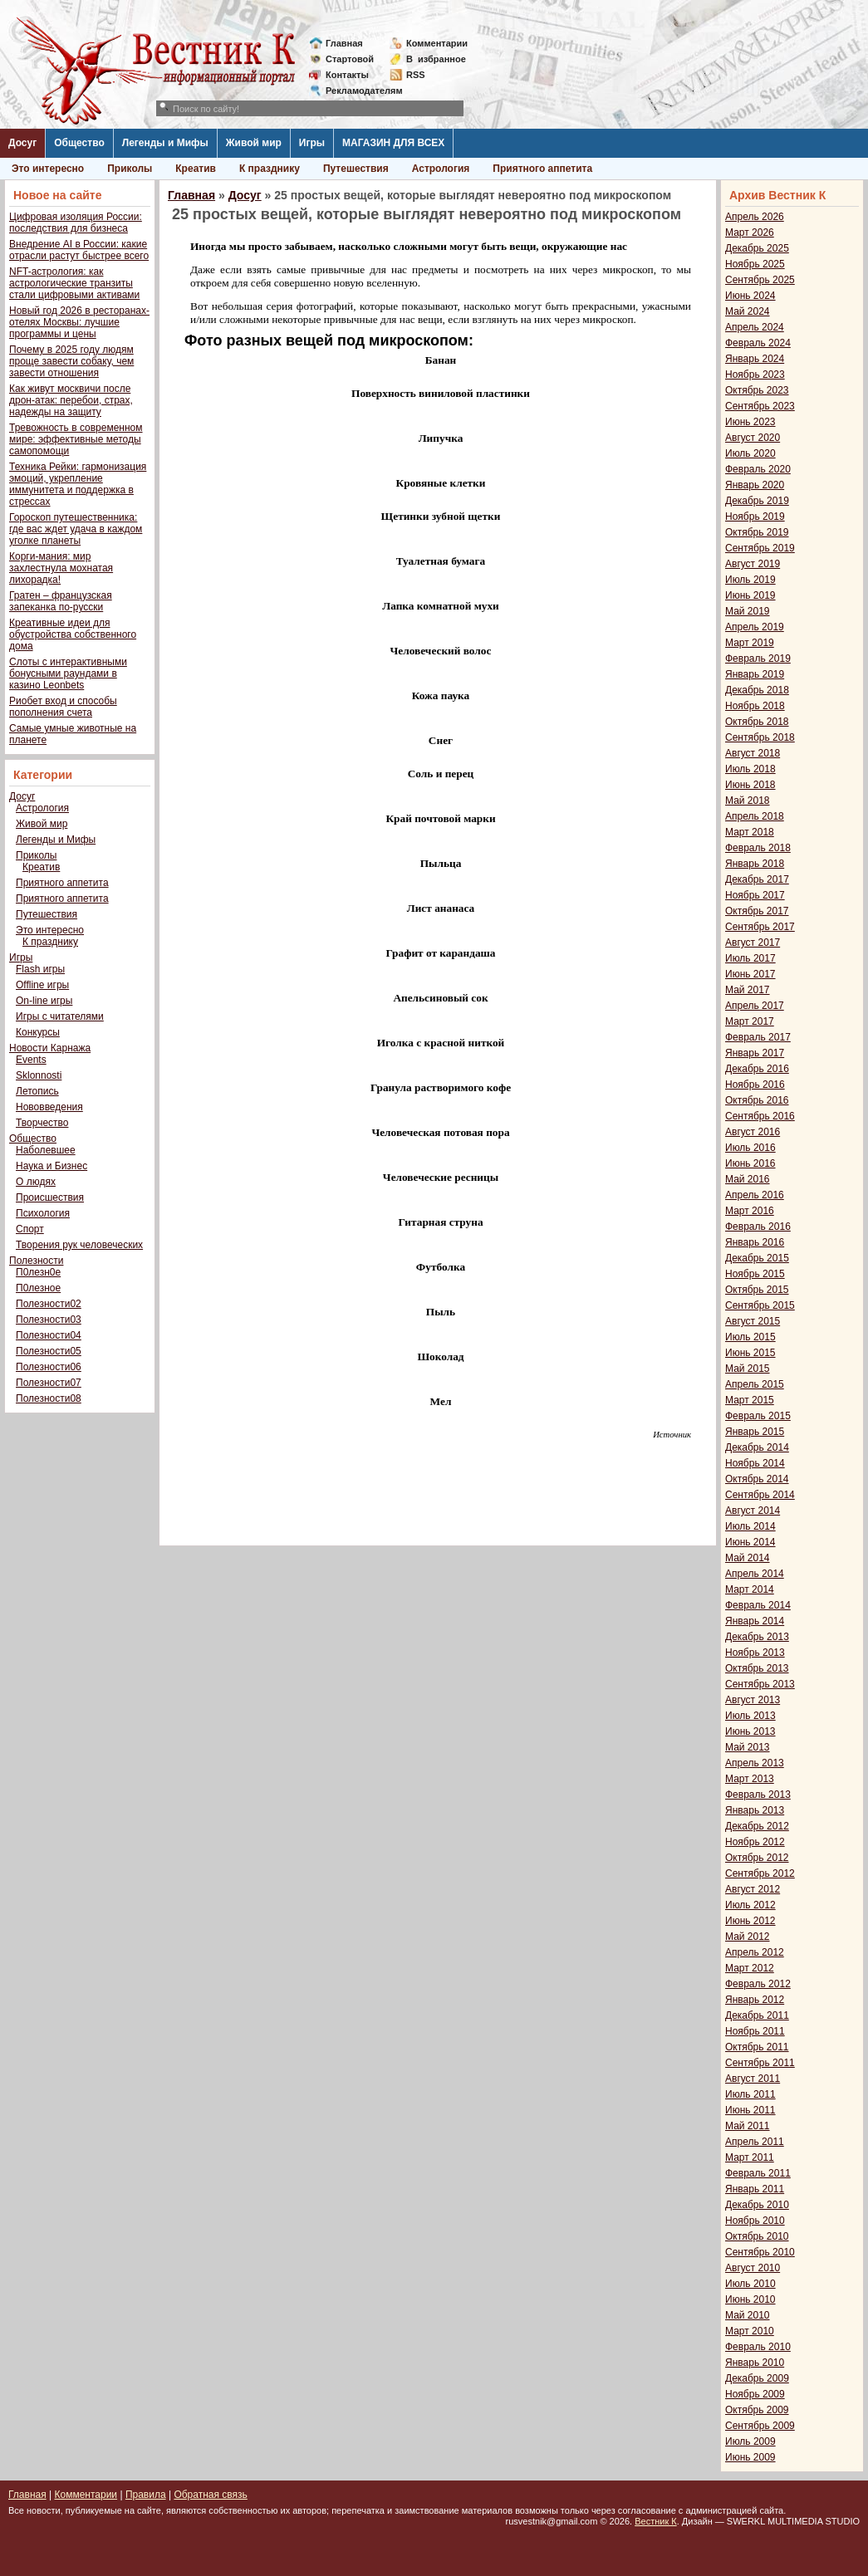 This screenshot has width=868, height=2576. Describe the element at coordinates (195, 168) in the screenshot. I see `Креатив` at that location.